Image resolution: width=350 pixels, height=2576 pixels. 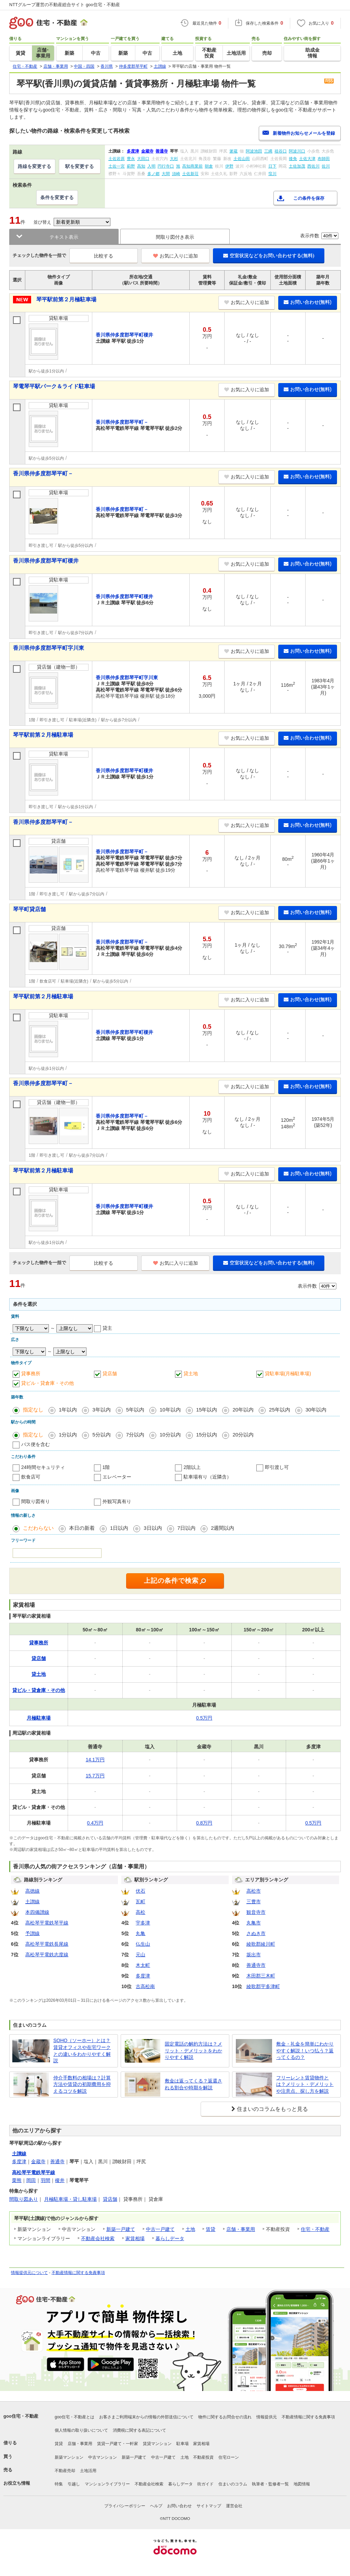 What do you see at coordinates (232, 2484) in the screenshot?
I see `住まいのコラム` at bounding box center [232, 2484].